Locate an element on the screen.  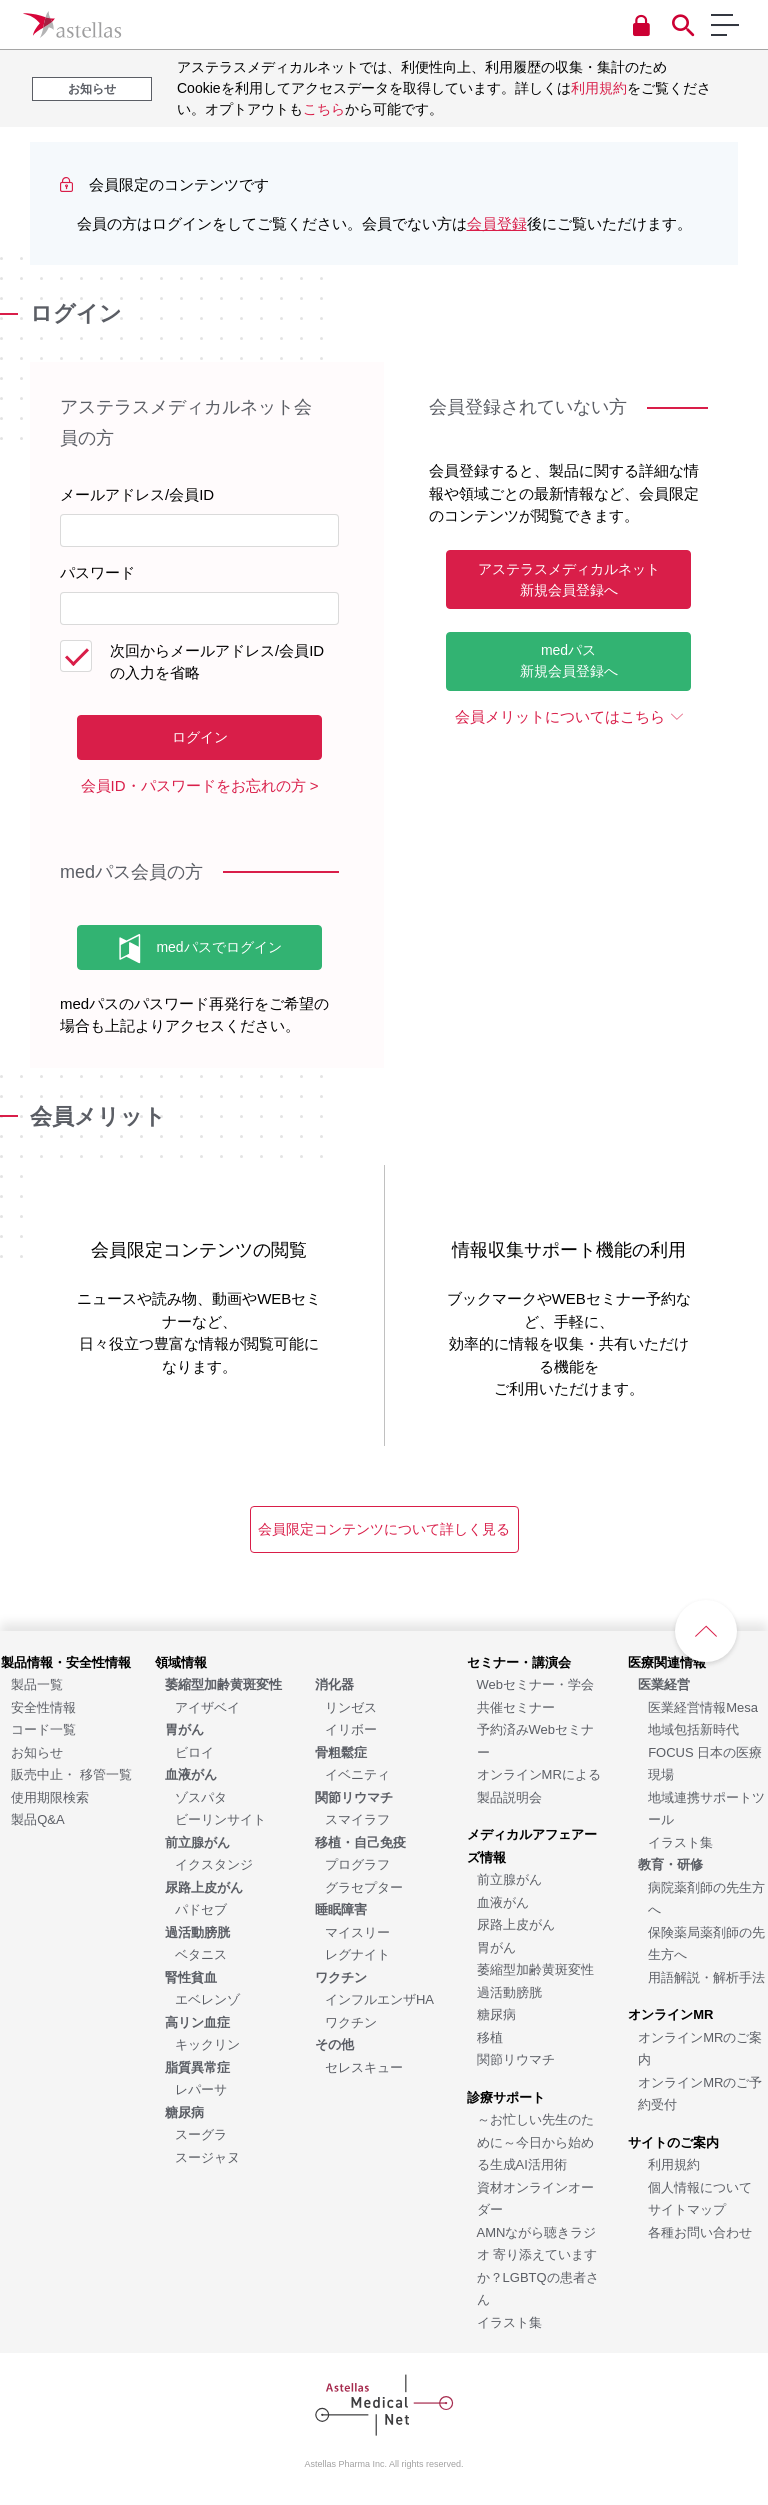
[パドセブ] is located at coordinates (201, 1908).